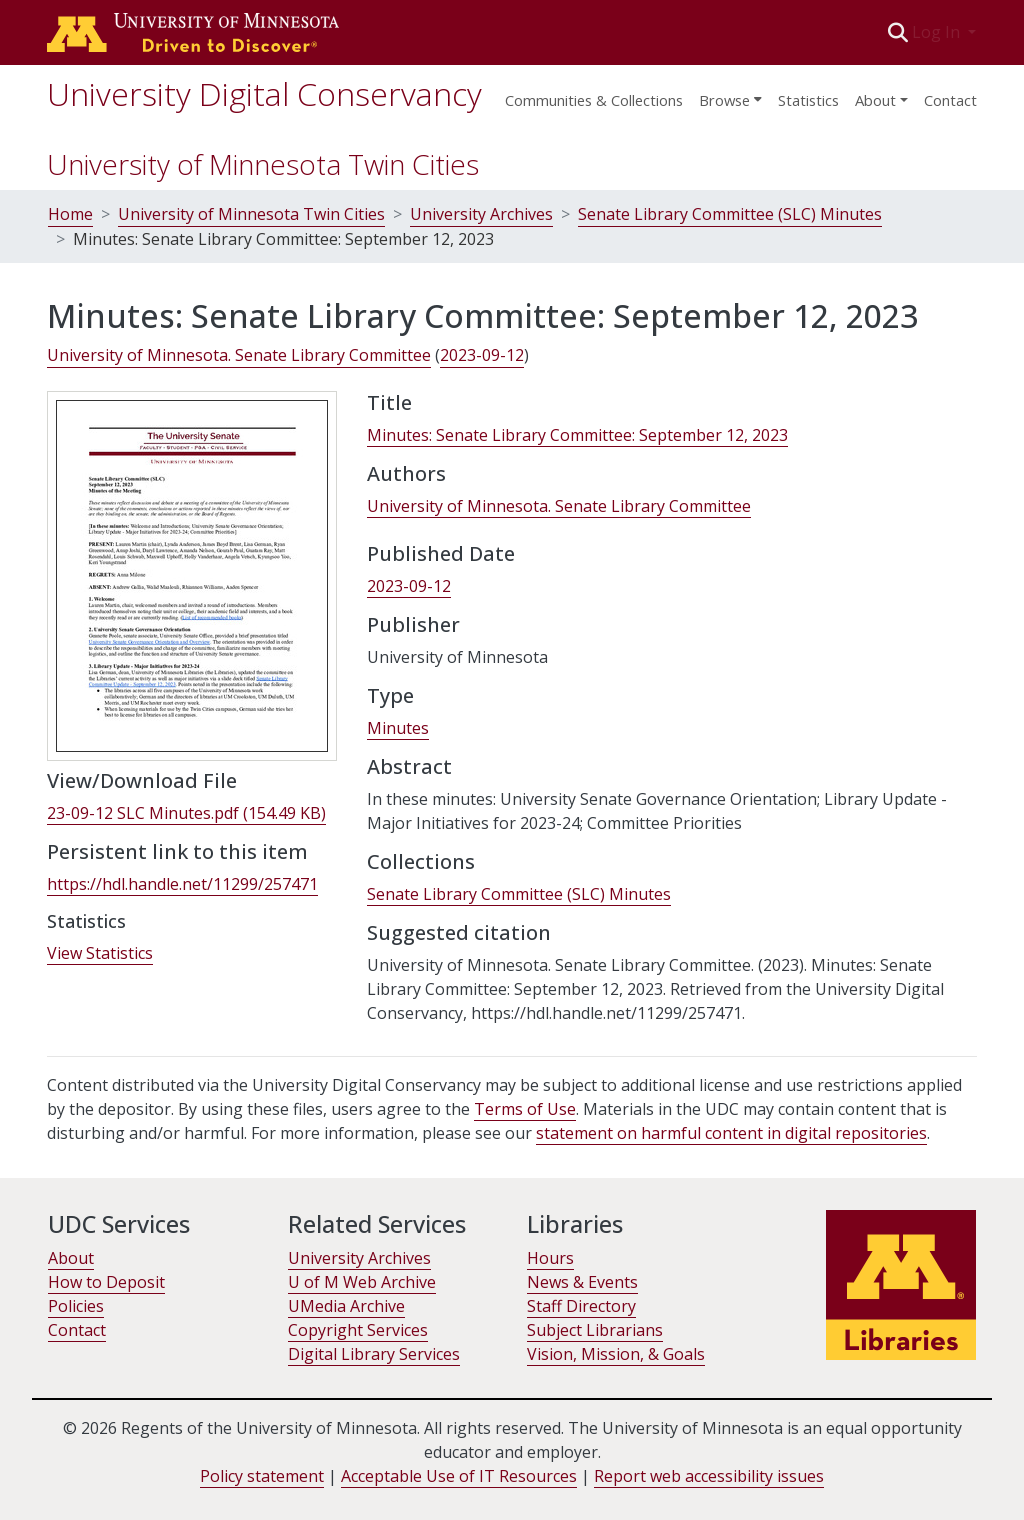  Describe the element at coordinates (358, 1330) in the screenshot. I see `Copyright Services` at that location.